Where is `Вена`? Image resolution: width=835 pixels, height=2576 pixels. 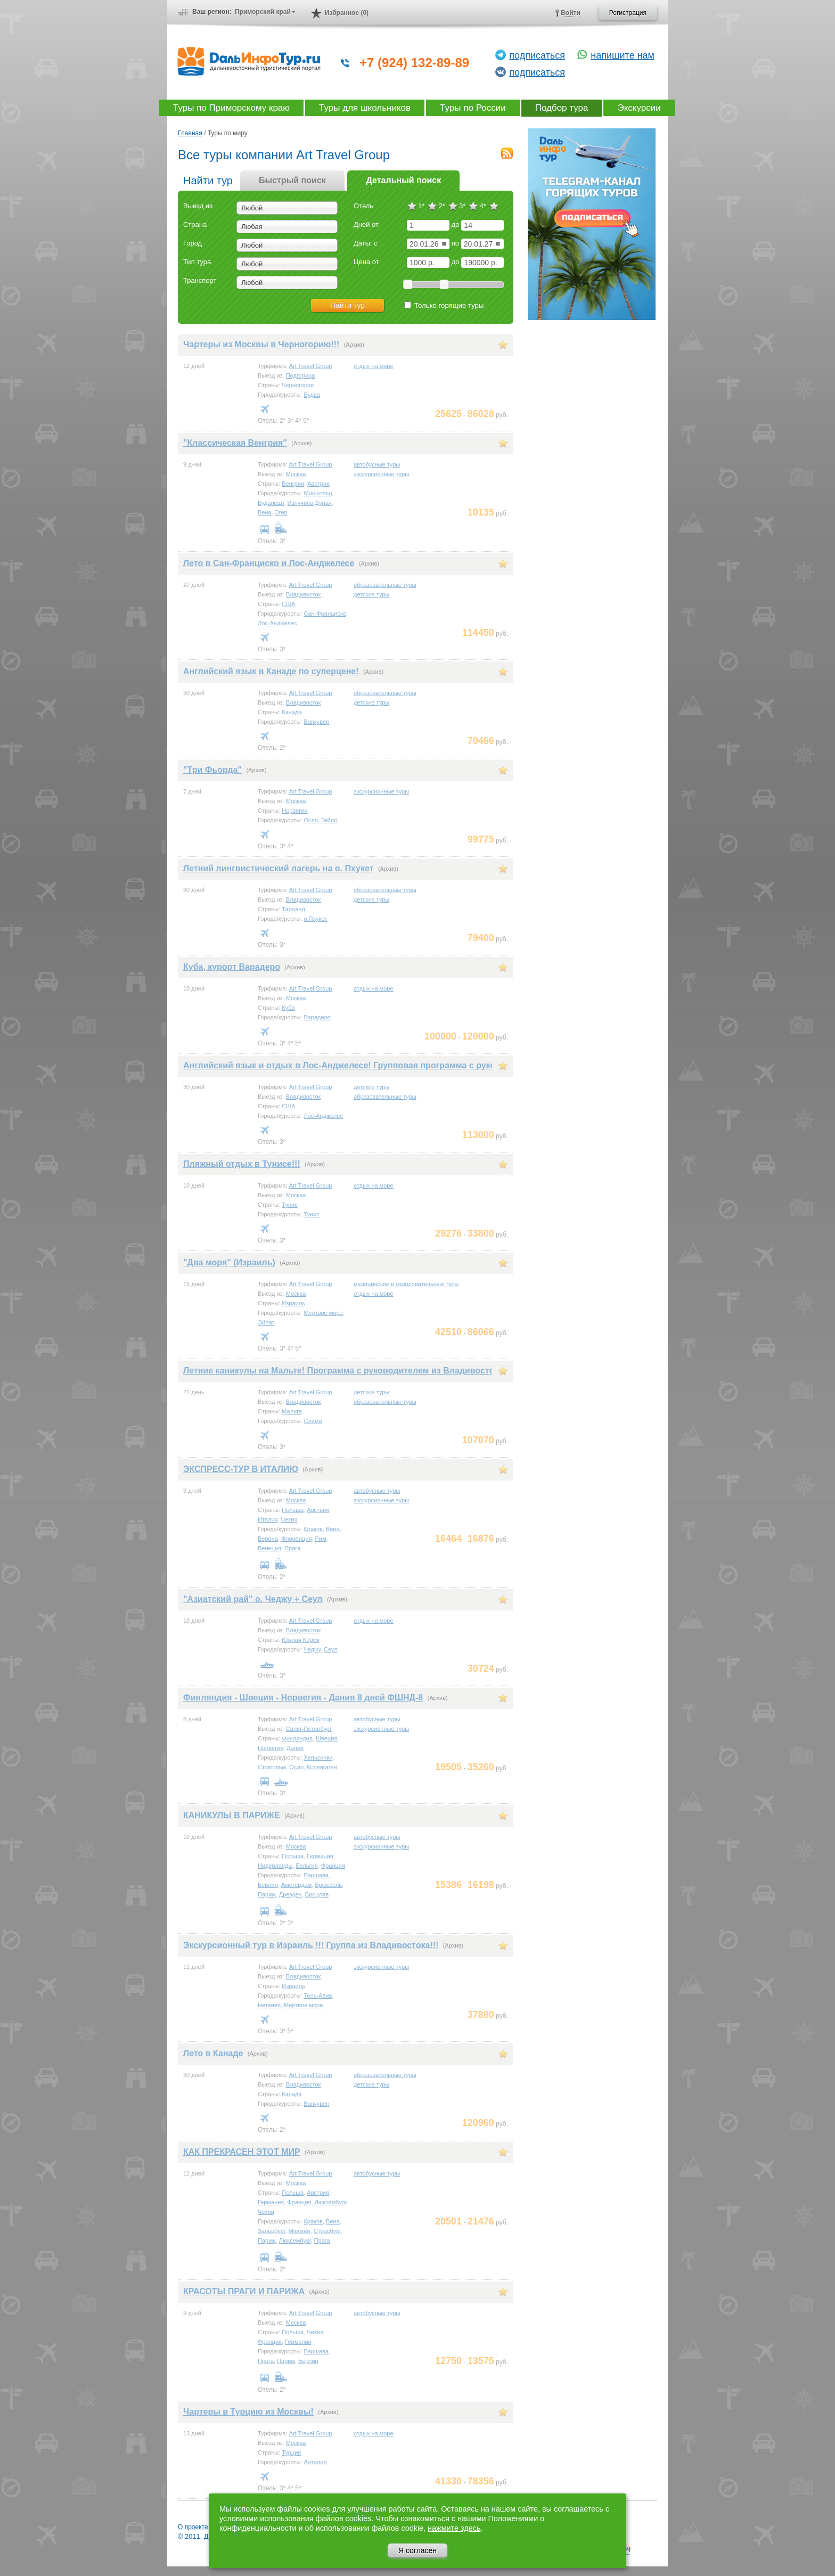 Вена is located at coordinates (265, 512).